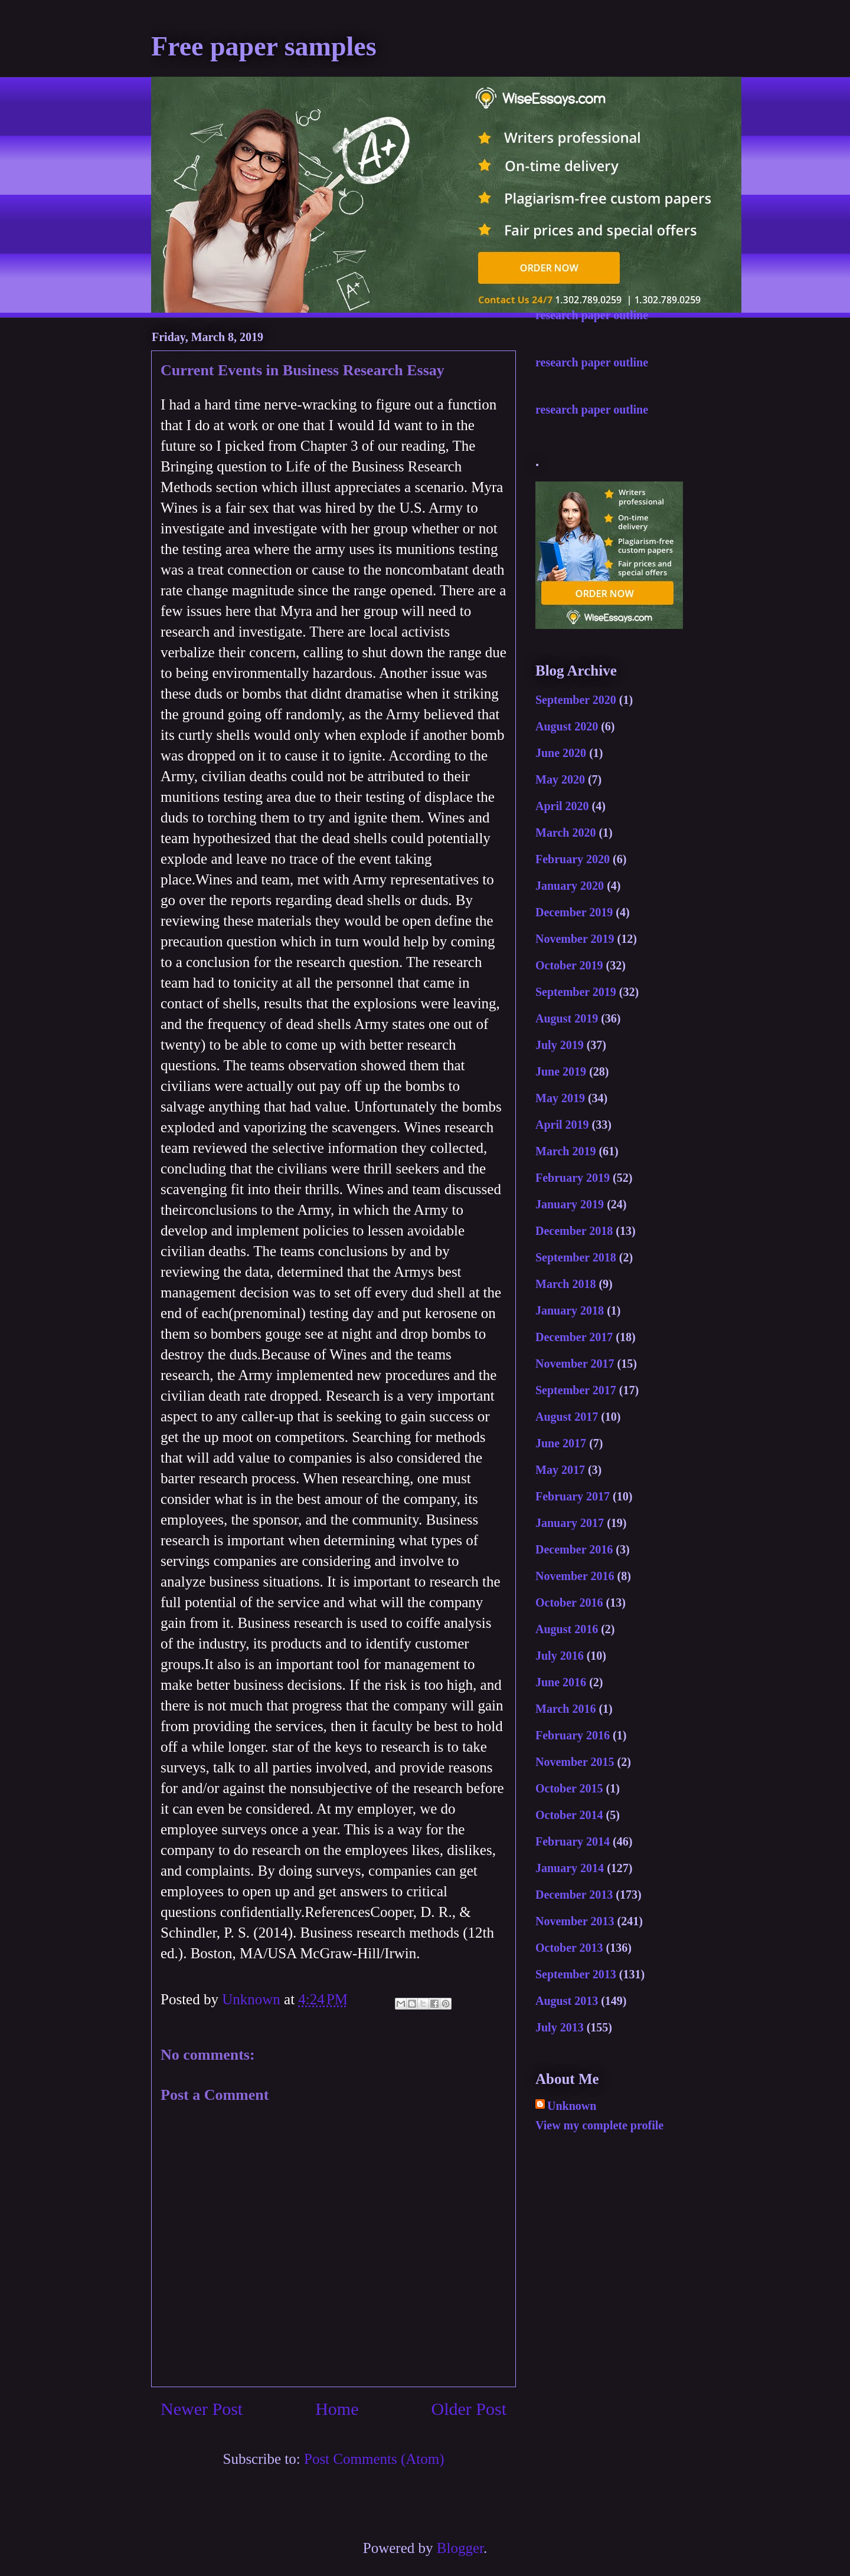 This screenshot has width=850, height=2576. What do you see at coordinates (575, 991) in the screenshot?
I see `September 2019` at bounding box center [575, 991].